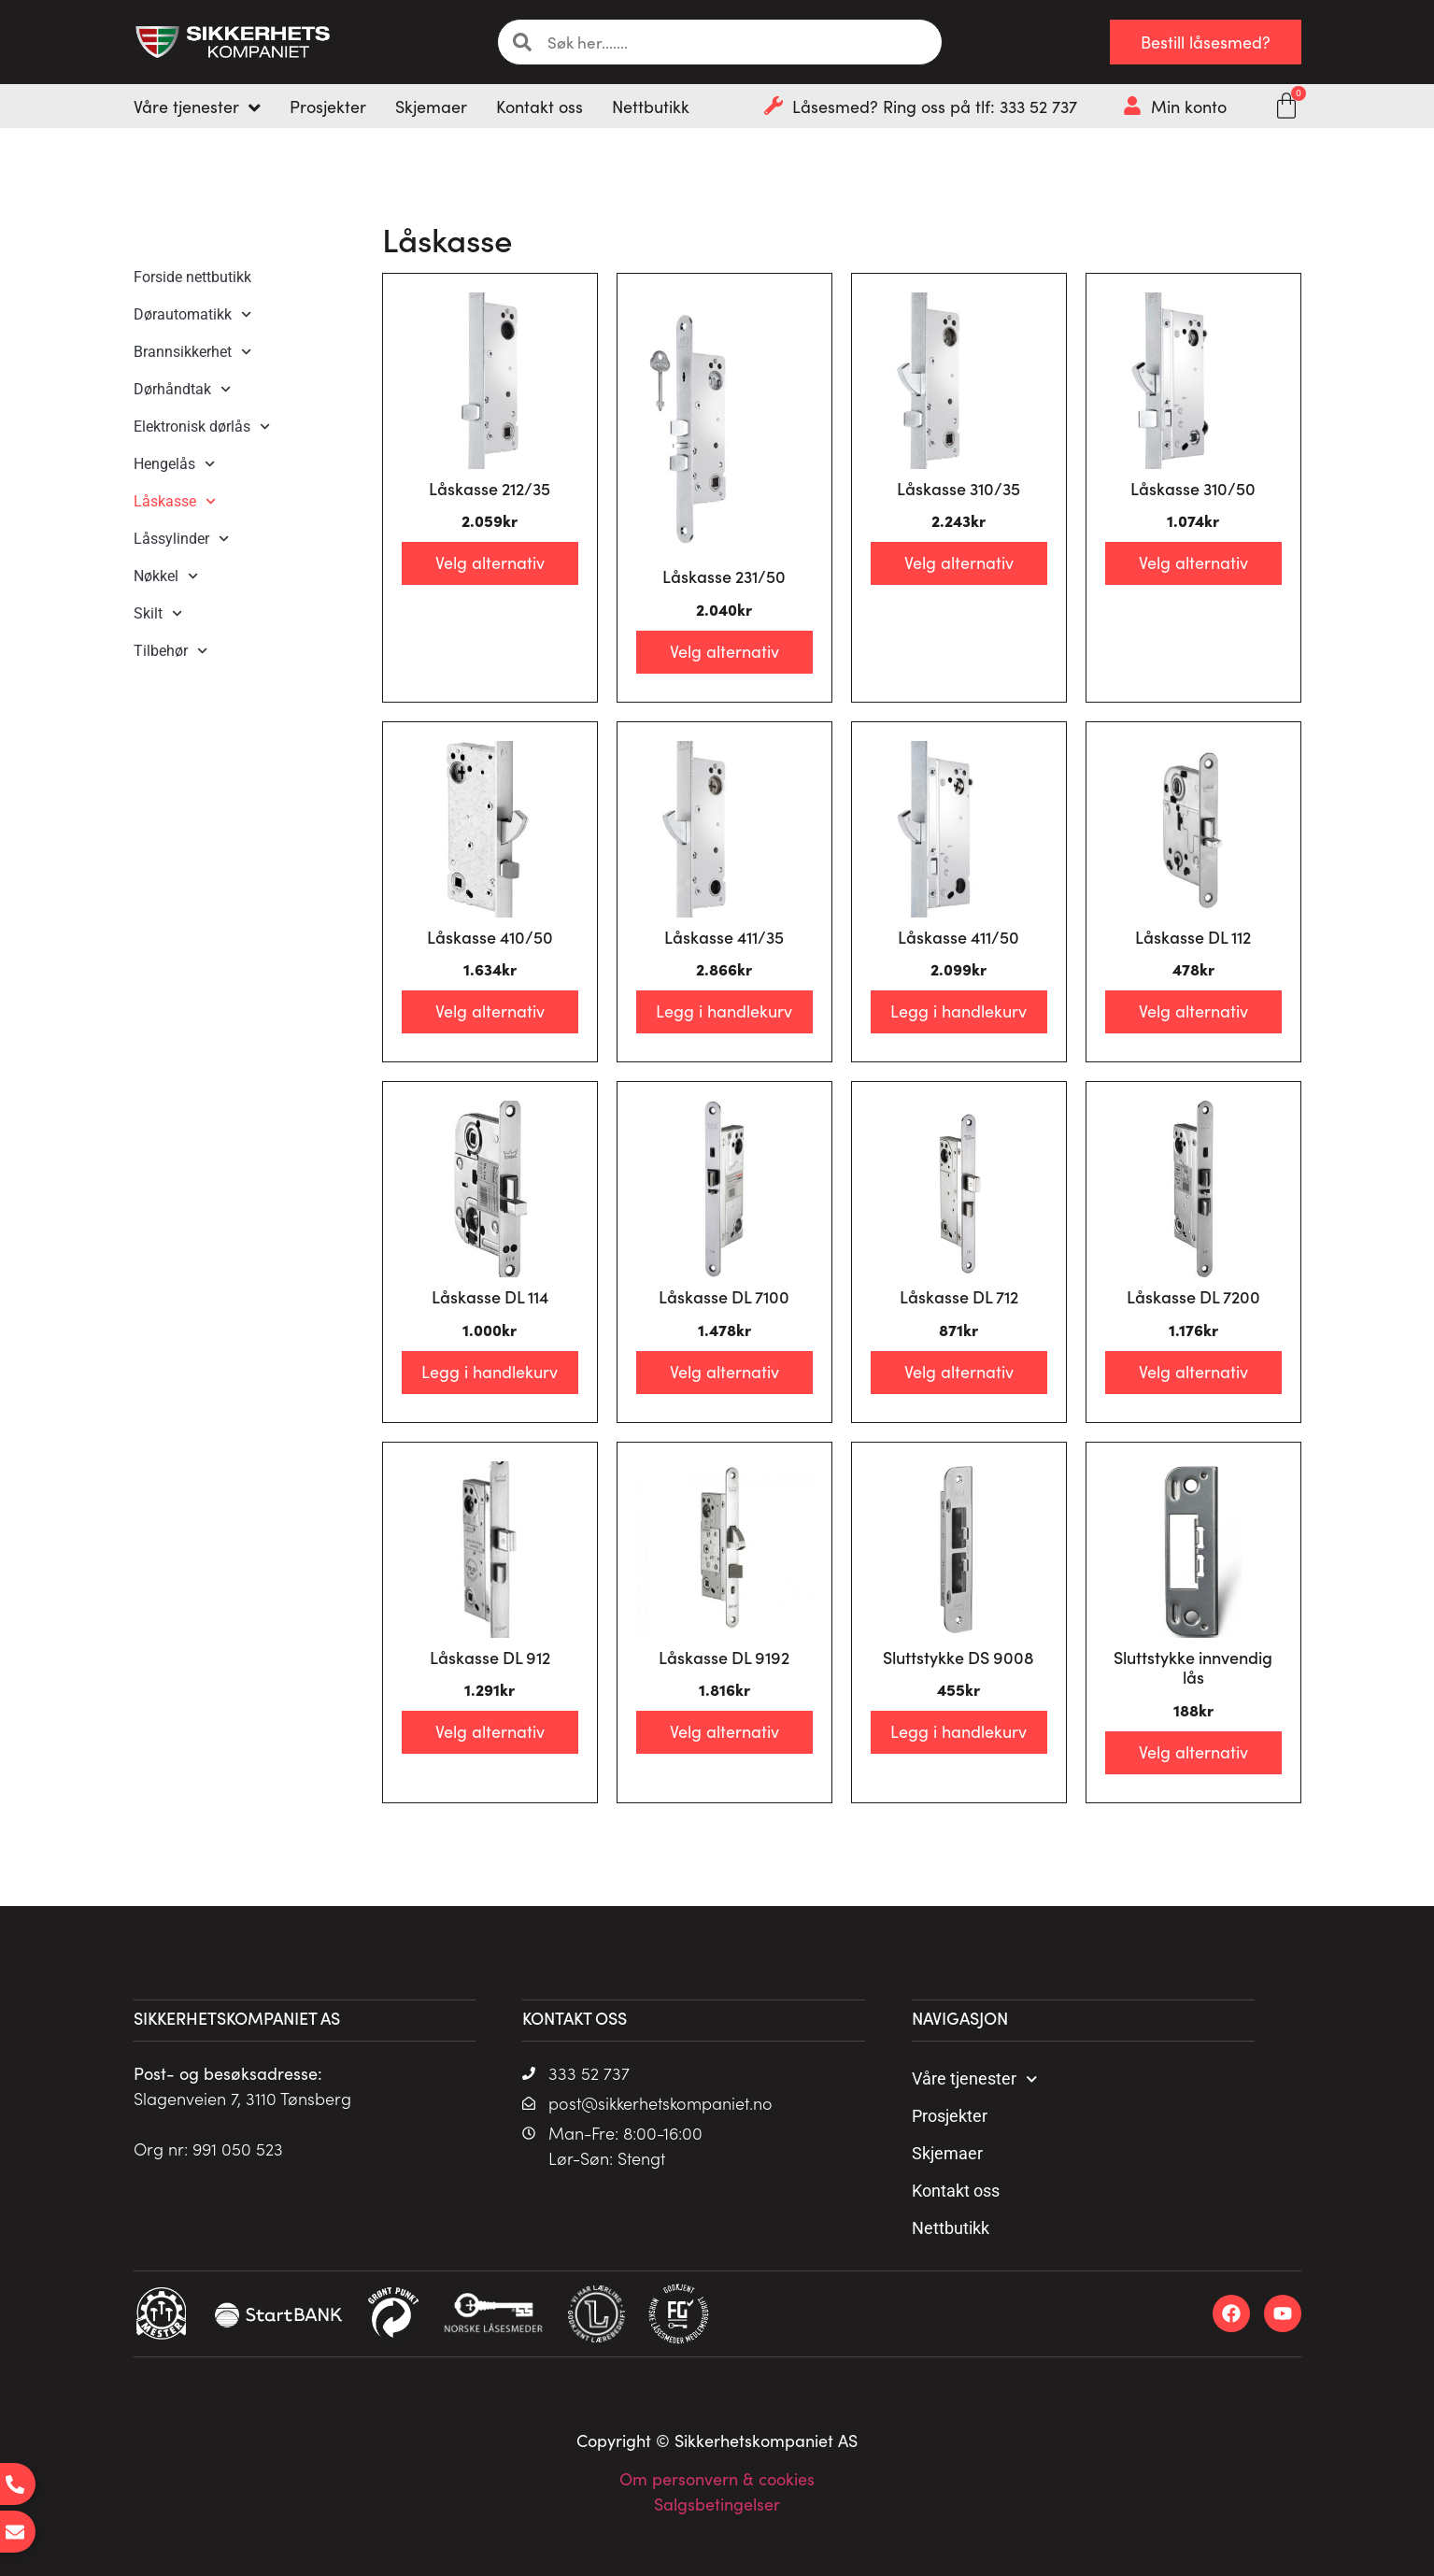 Image resolution: width=1434 pixels, height=2576 pixels. What do you see at coordinates (1132, 105) in the screenshot?
I see `[Min konto]` at bounding box center [1132, 105].